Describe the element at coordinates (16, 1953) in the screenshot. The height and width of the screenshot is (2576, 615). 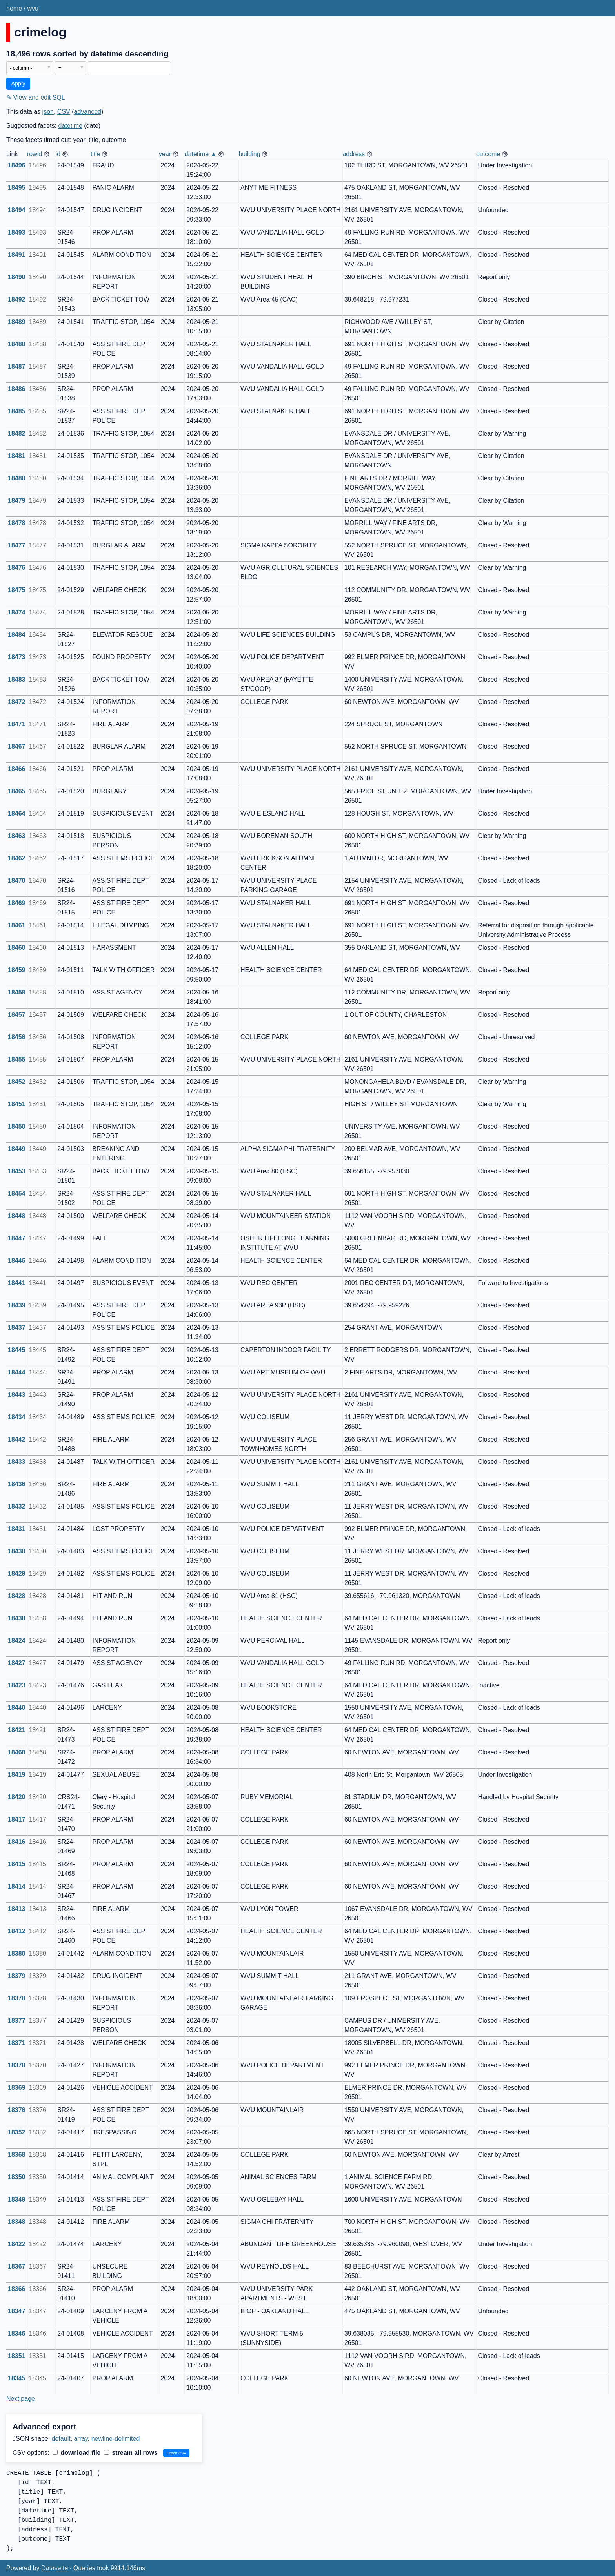
I see `18380` at that location.